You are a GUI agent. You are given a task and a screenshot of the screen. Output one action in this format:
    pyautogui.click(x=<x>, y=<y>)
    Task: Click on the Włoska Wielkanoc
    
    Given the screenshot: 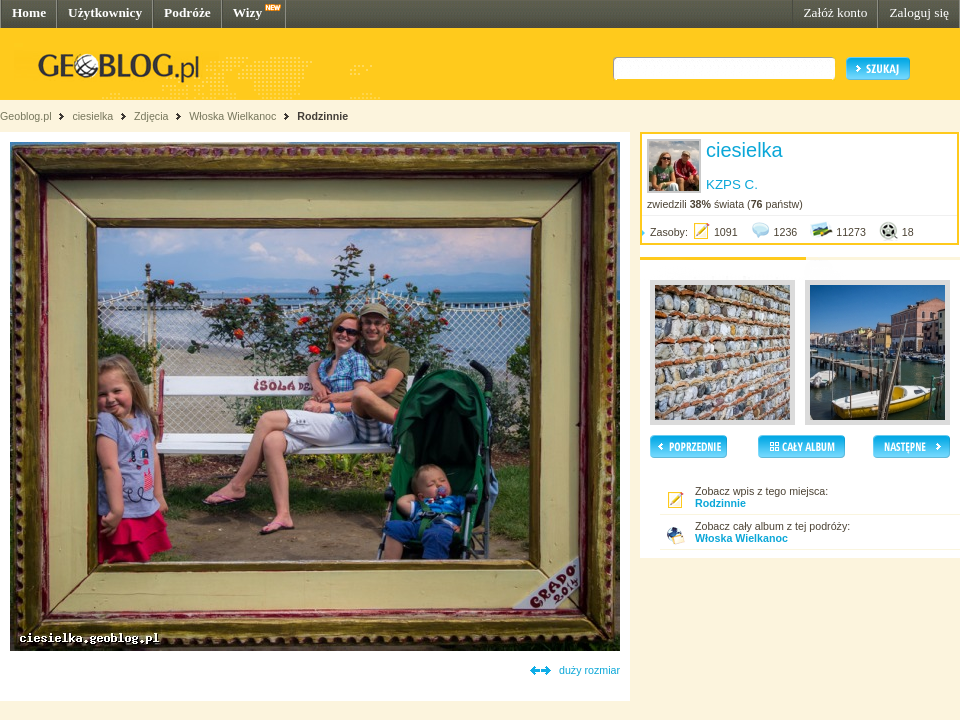 What is the action you would take?
    pyautogui.click(x=232, y=116)
    